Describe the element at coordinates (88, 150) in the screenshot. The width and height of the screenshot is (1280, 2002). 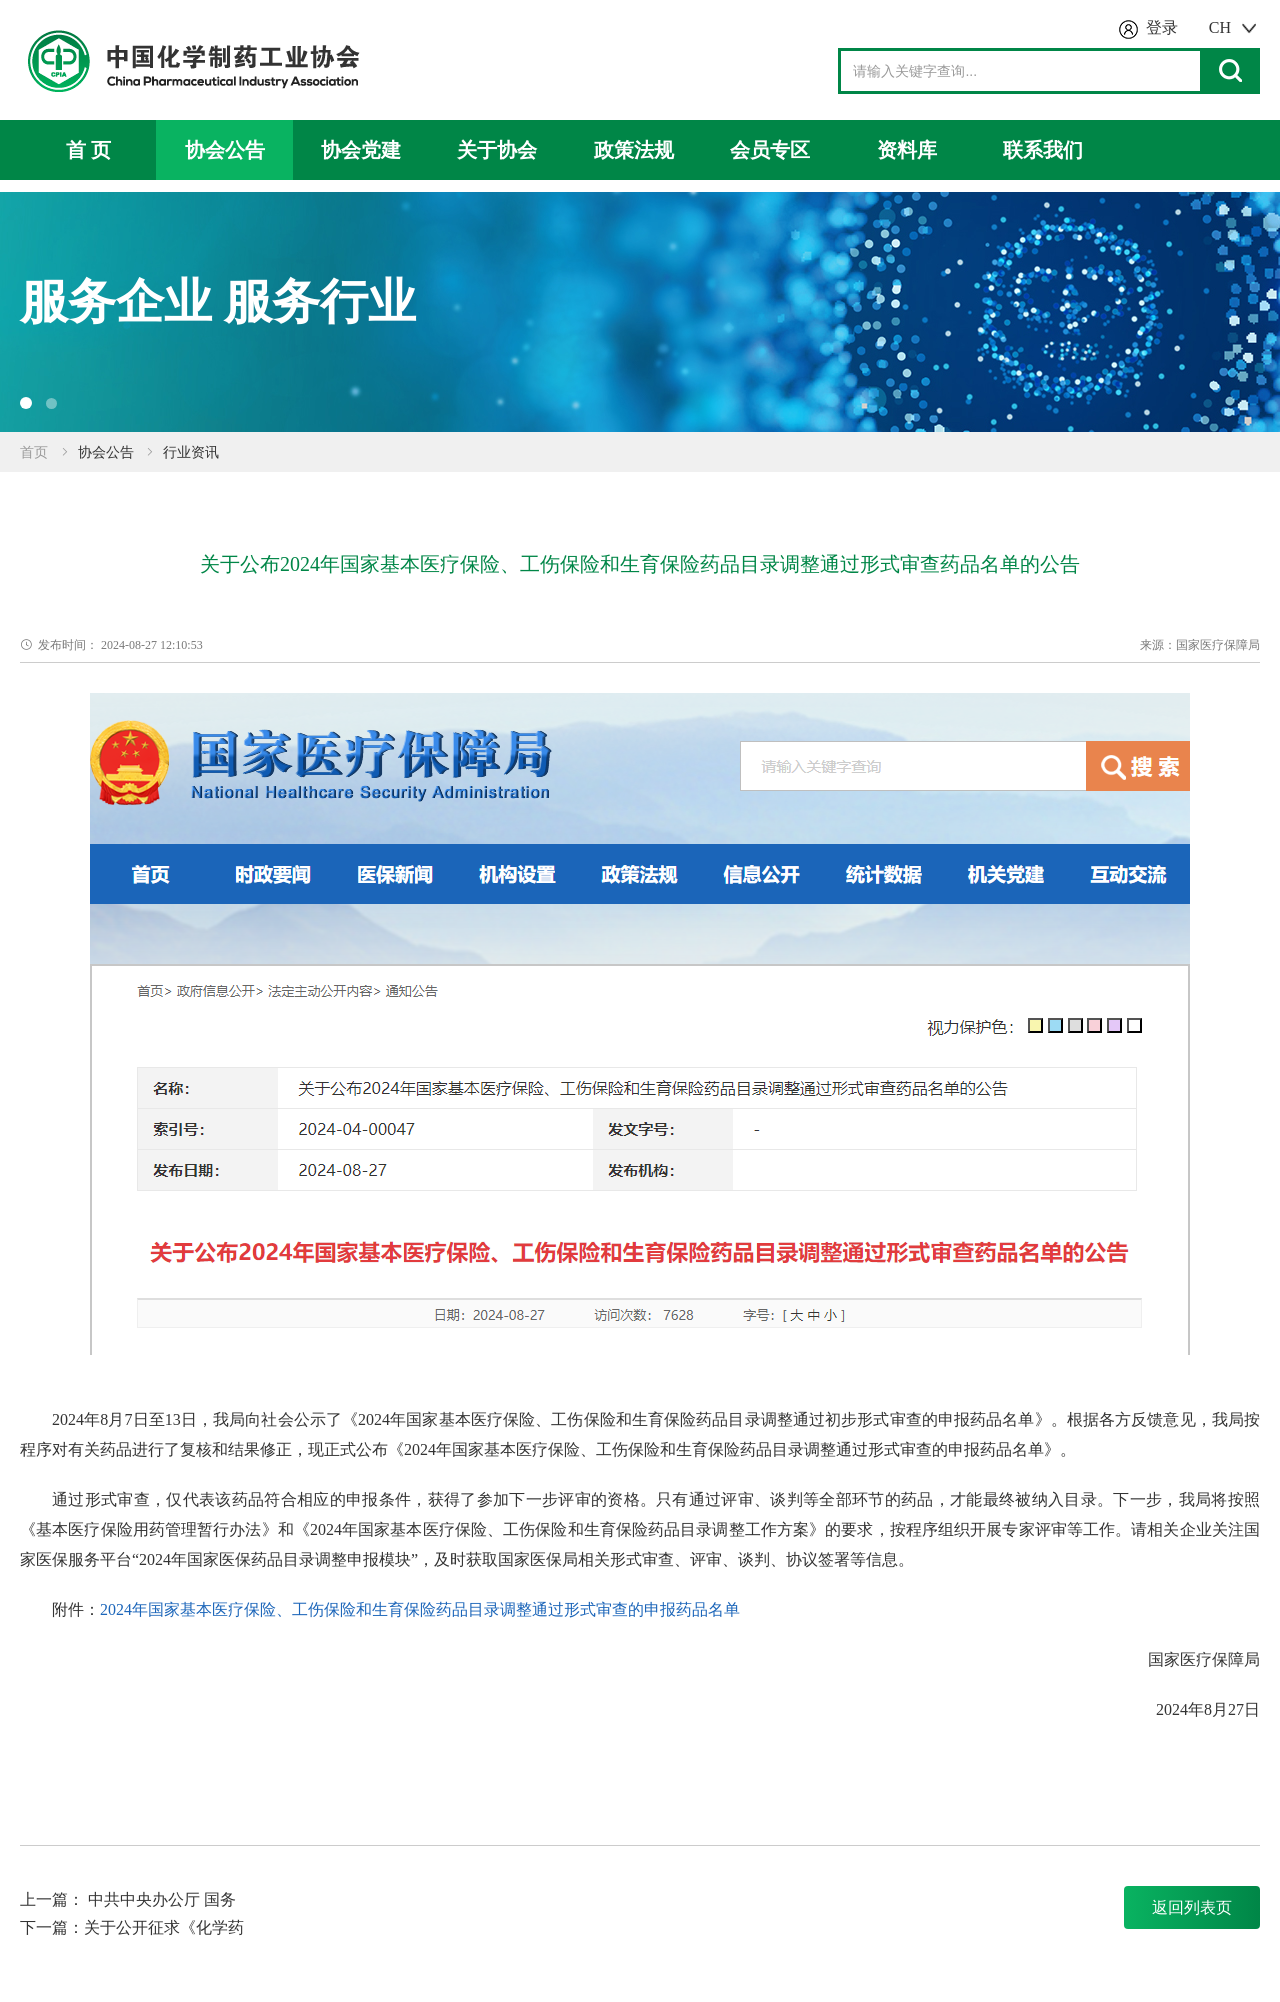
I see `首 页` at that location.